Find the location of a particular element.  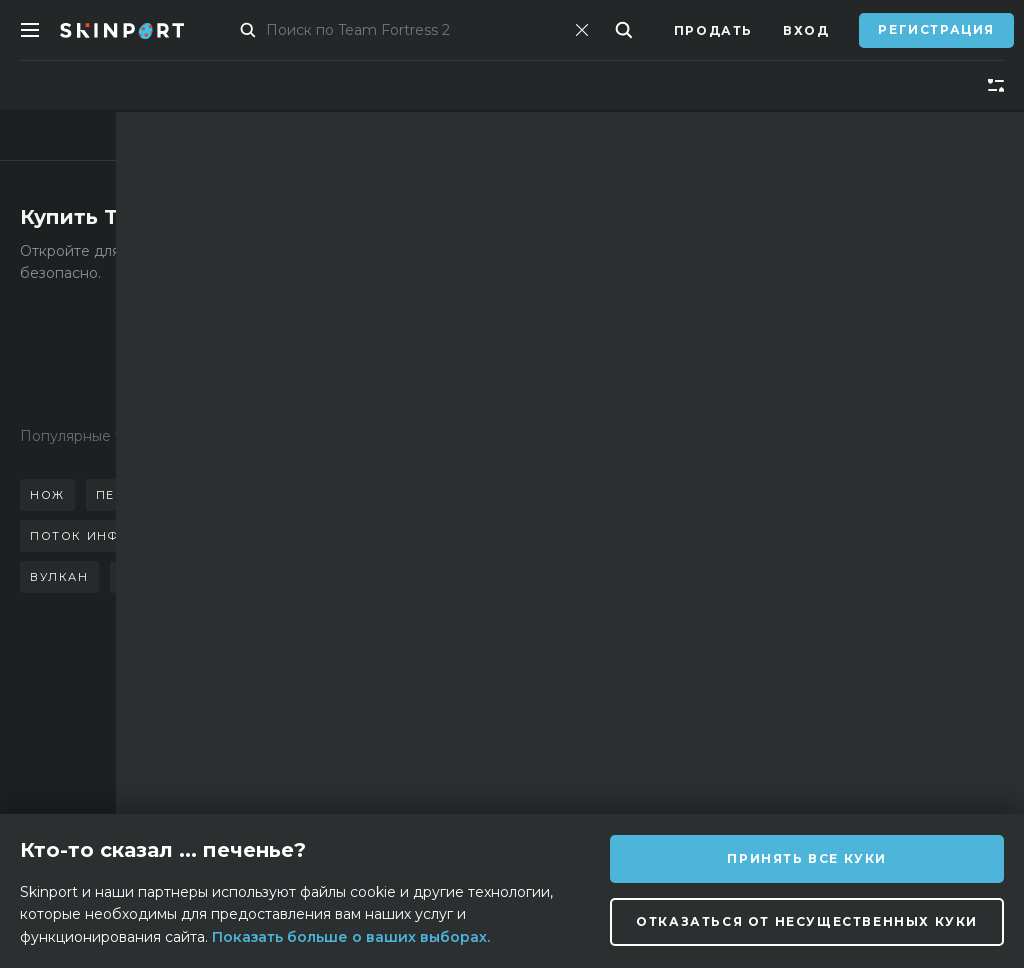

керамбит is located at coordinates (261, 536).